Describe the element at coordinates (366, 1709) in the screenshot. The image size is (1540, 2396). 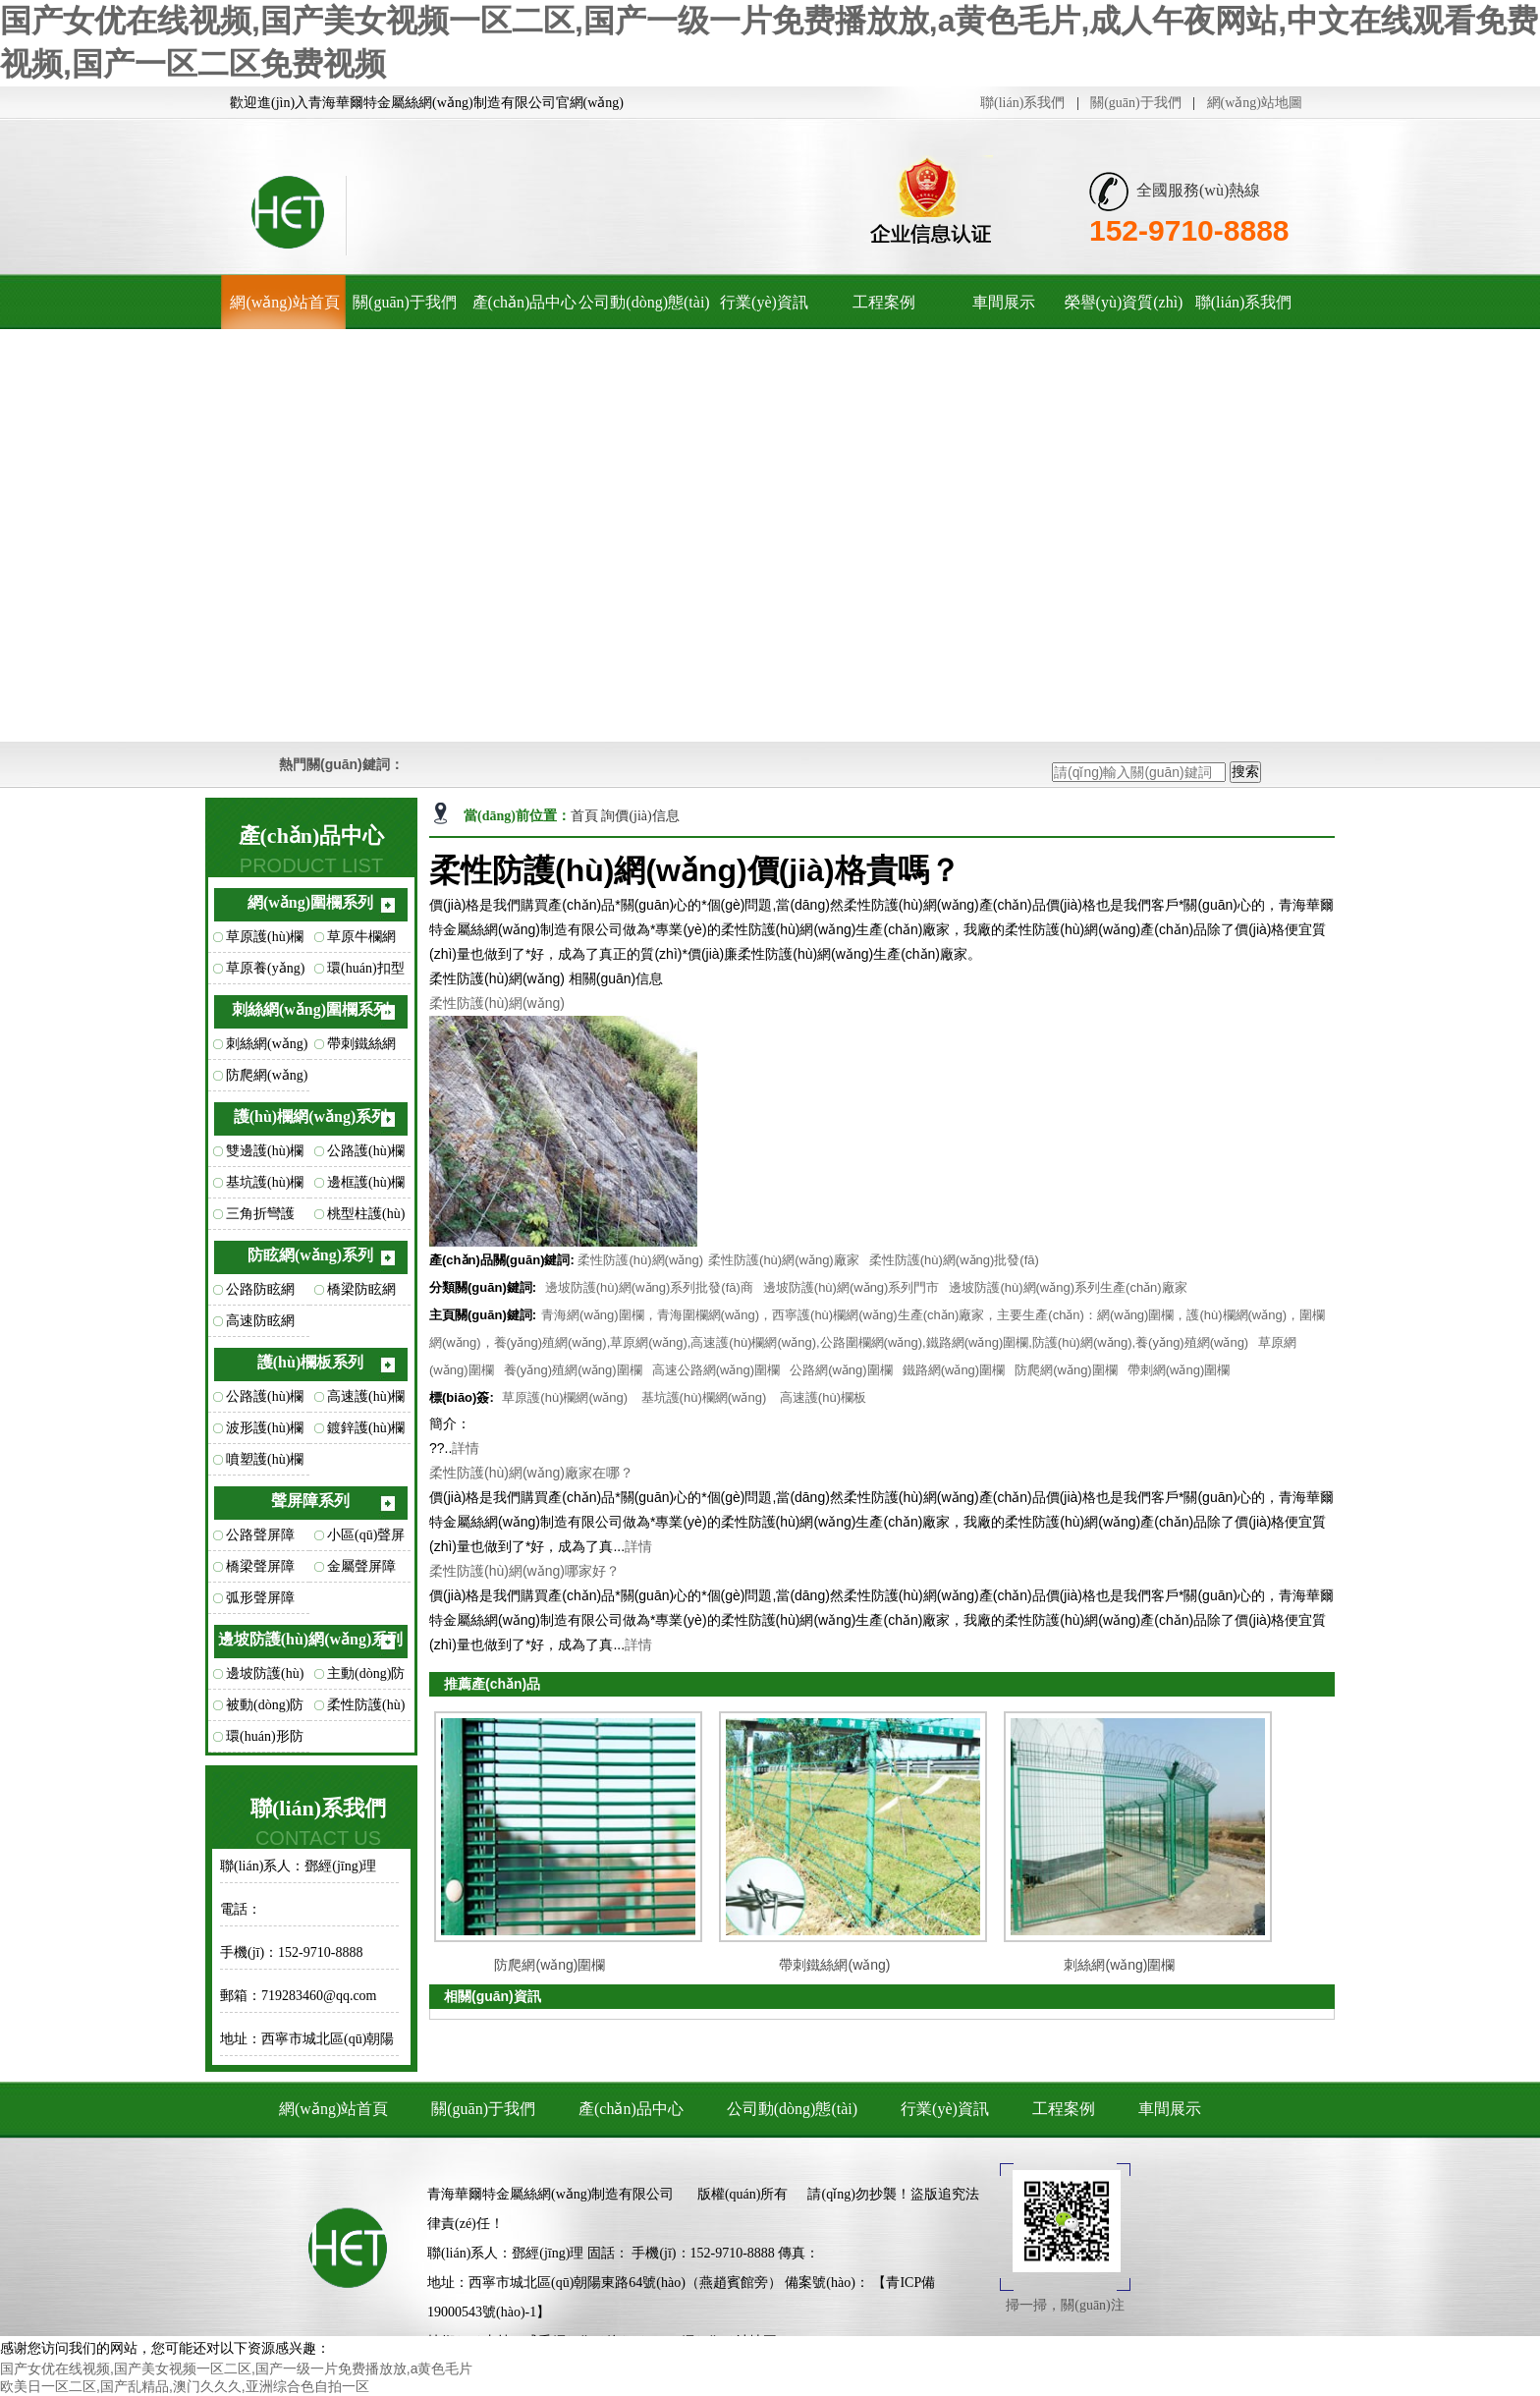
I see `柔性防護(hù)網(wǎng)` at that location.